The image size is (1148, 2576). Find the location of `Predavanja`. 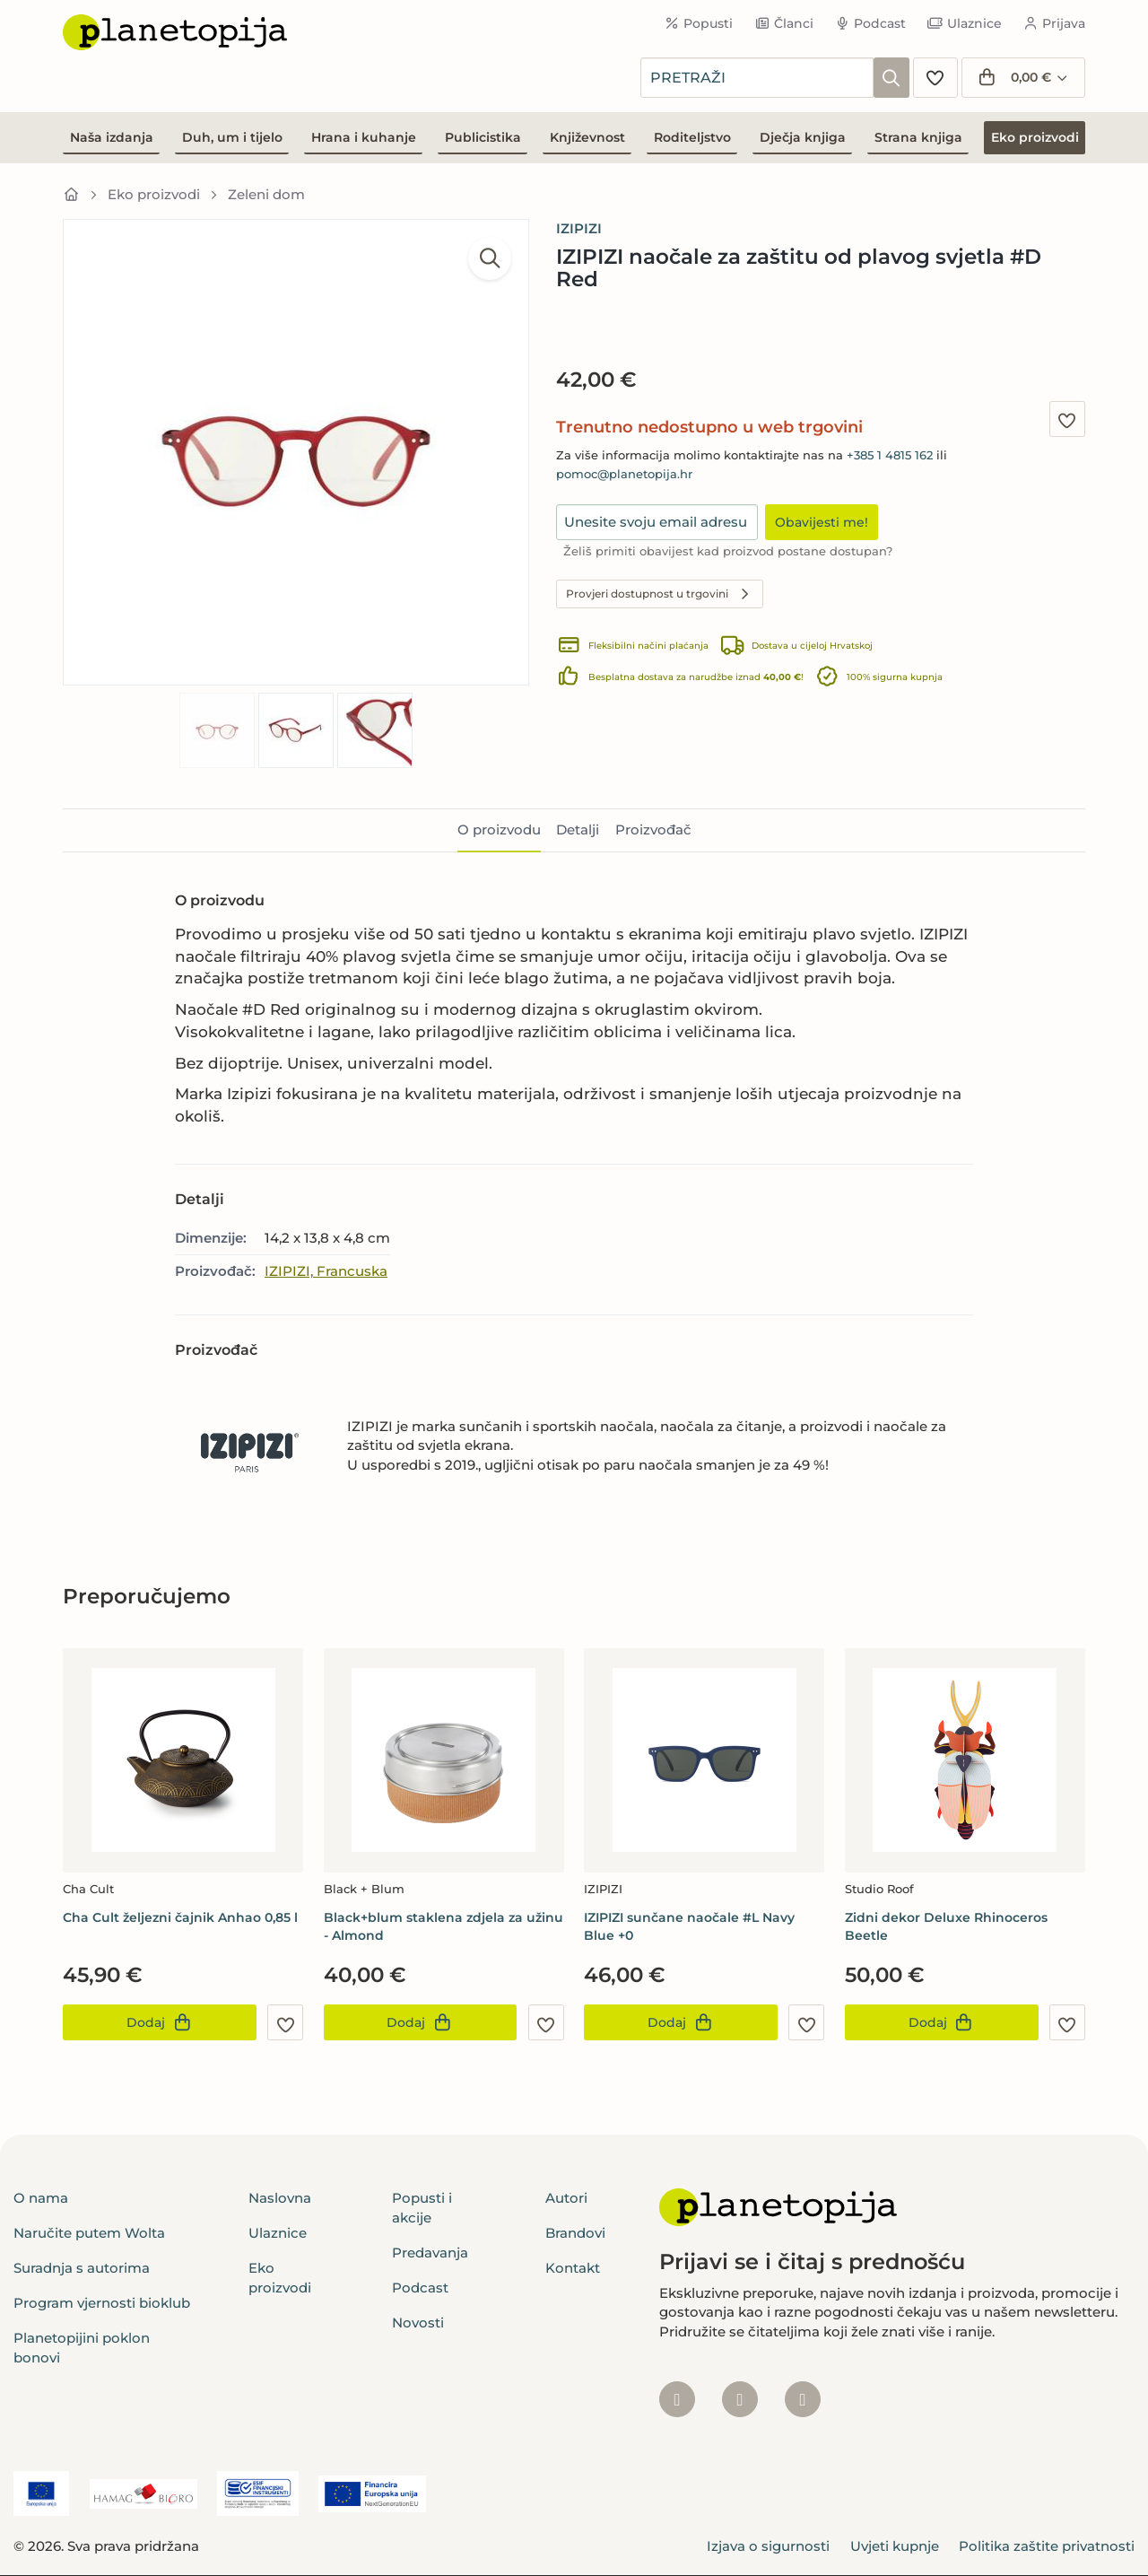

Predavanja is located at coordinates (430, 2252).